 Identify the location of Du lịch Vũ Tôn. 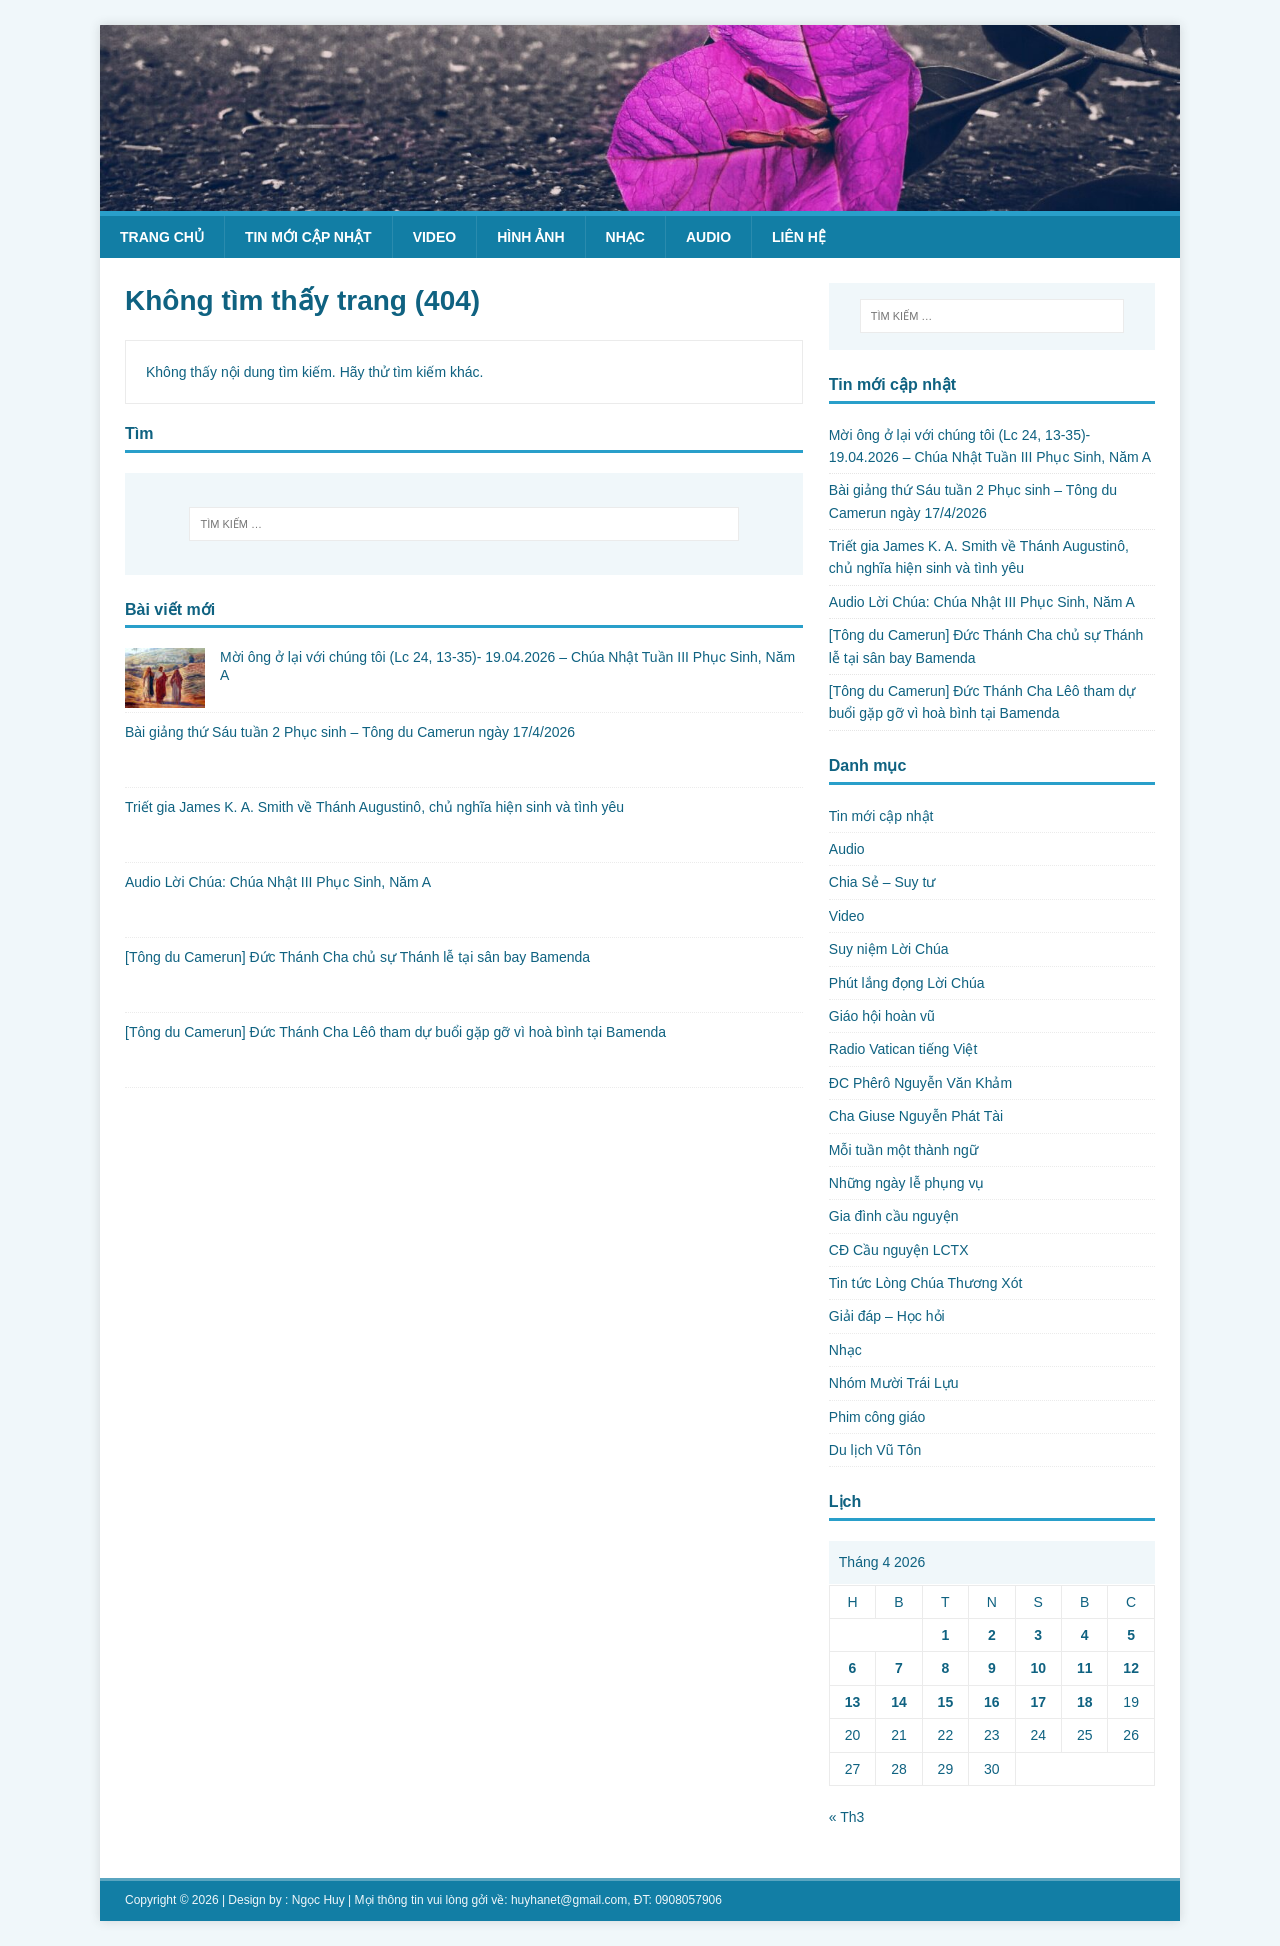
(875, 1450).